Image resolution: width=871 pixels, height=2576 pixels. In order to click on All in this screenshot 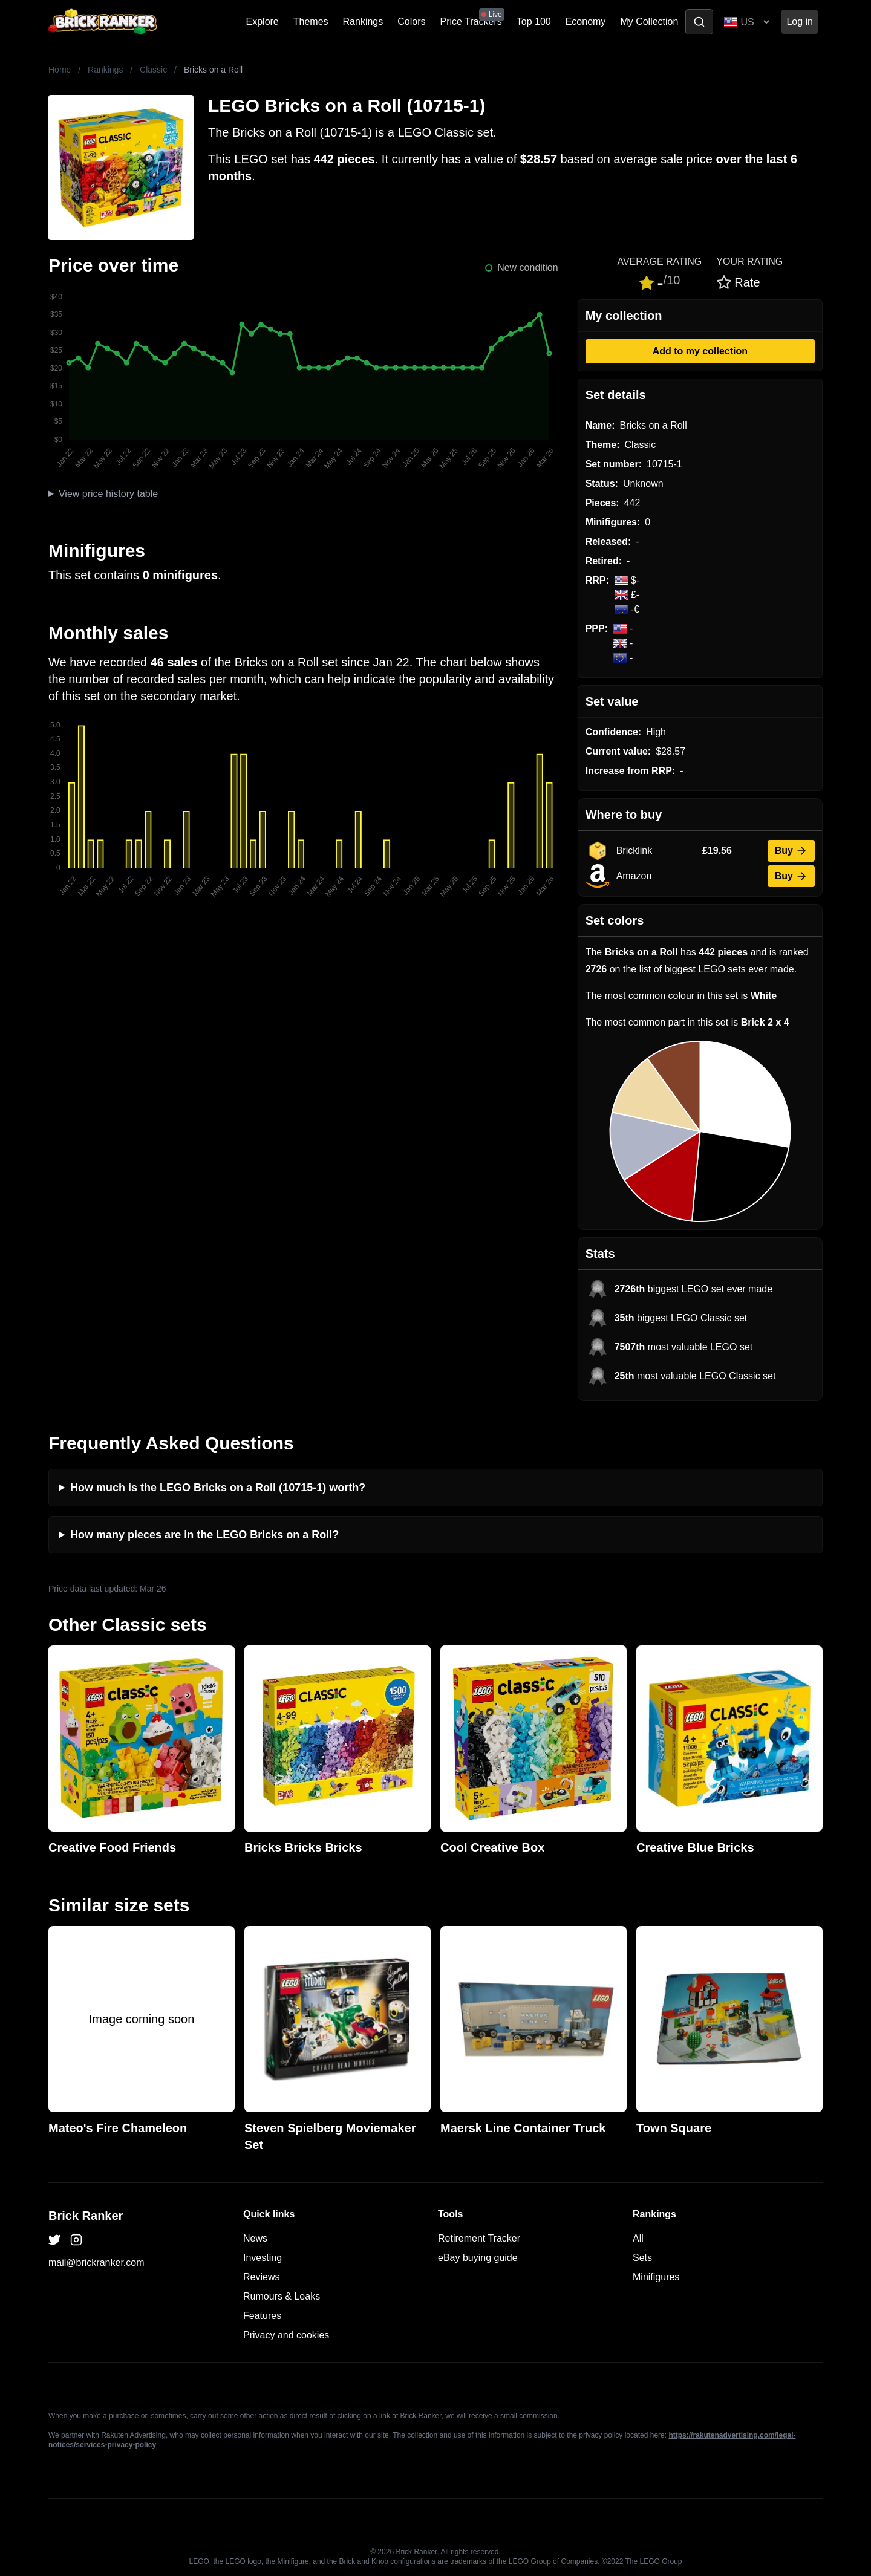, I will do `click(638, 2238)`.